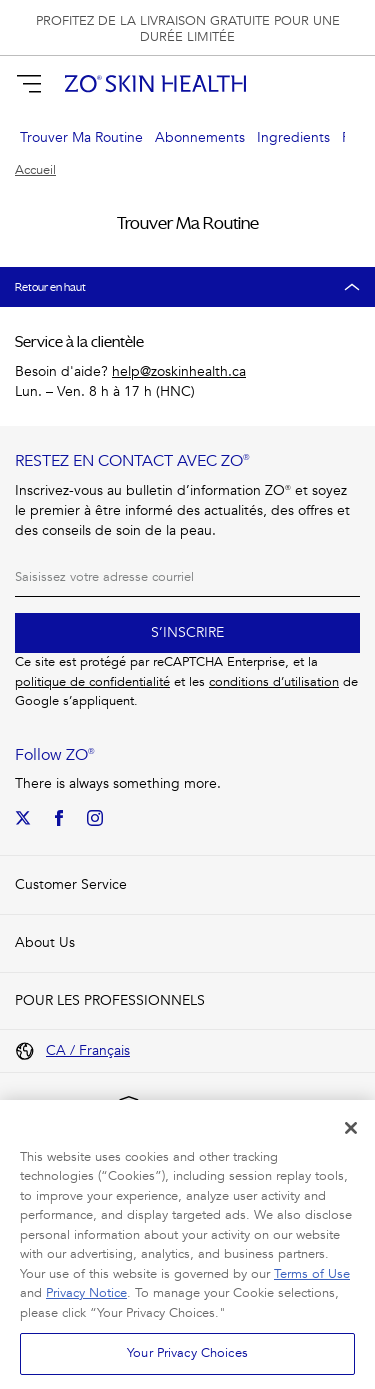 The height and width of the screenshot is (1389, 375). I want to click on [S’identifier], so click(312, 84).